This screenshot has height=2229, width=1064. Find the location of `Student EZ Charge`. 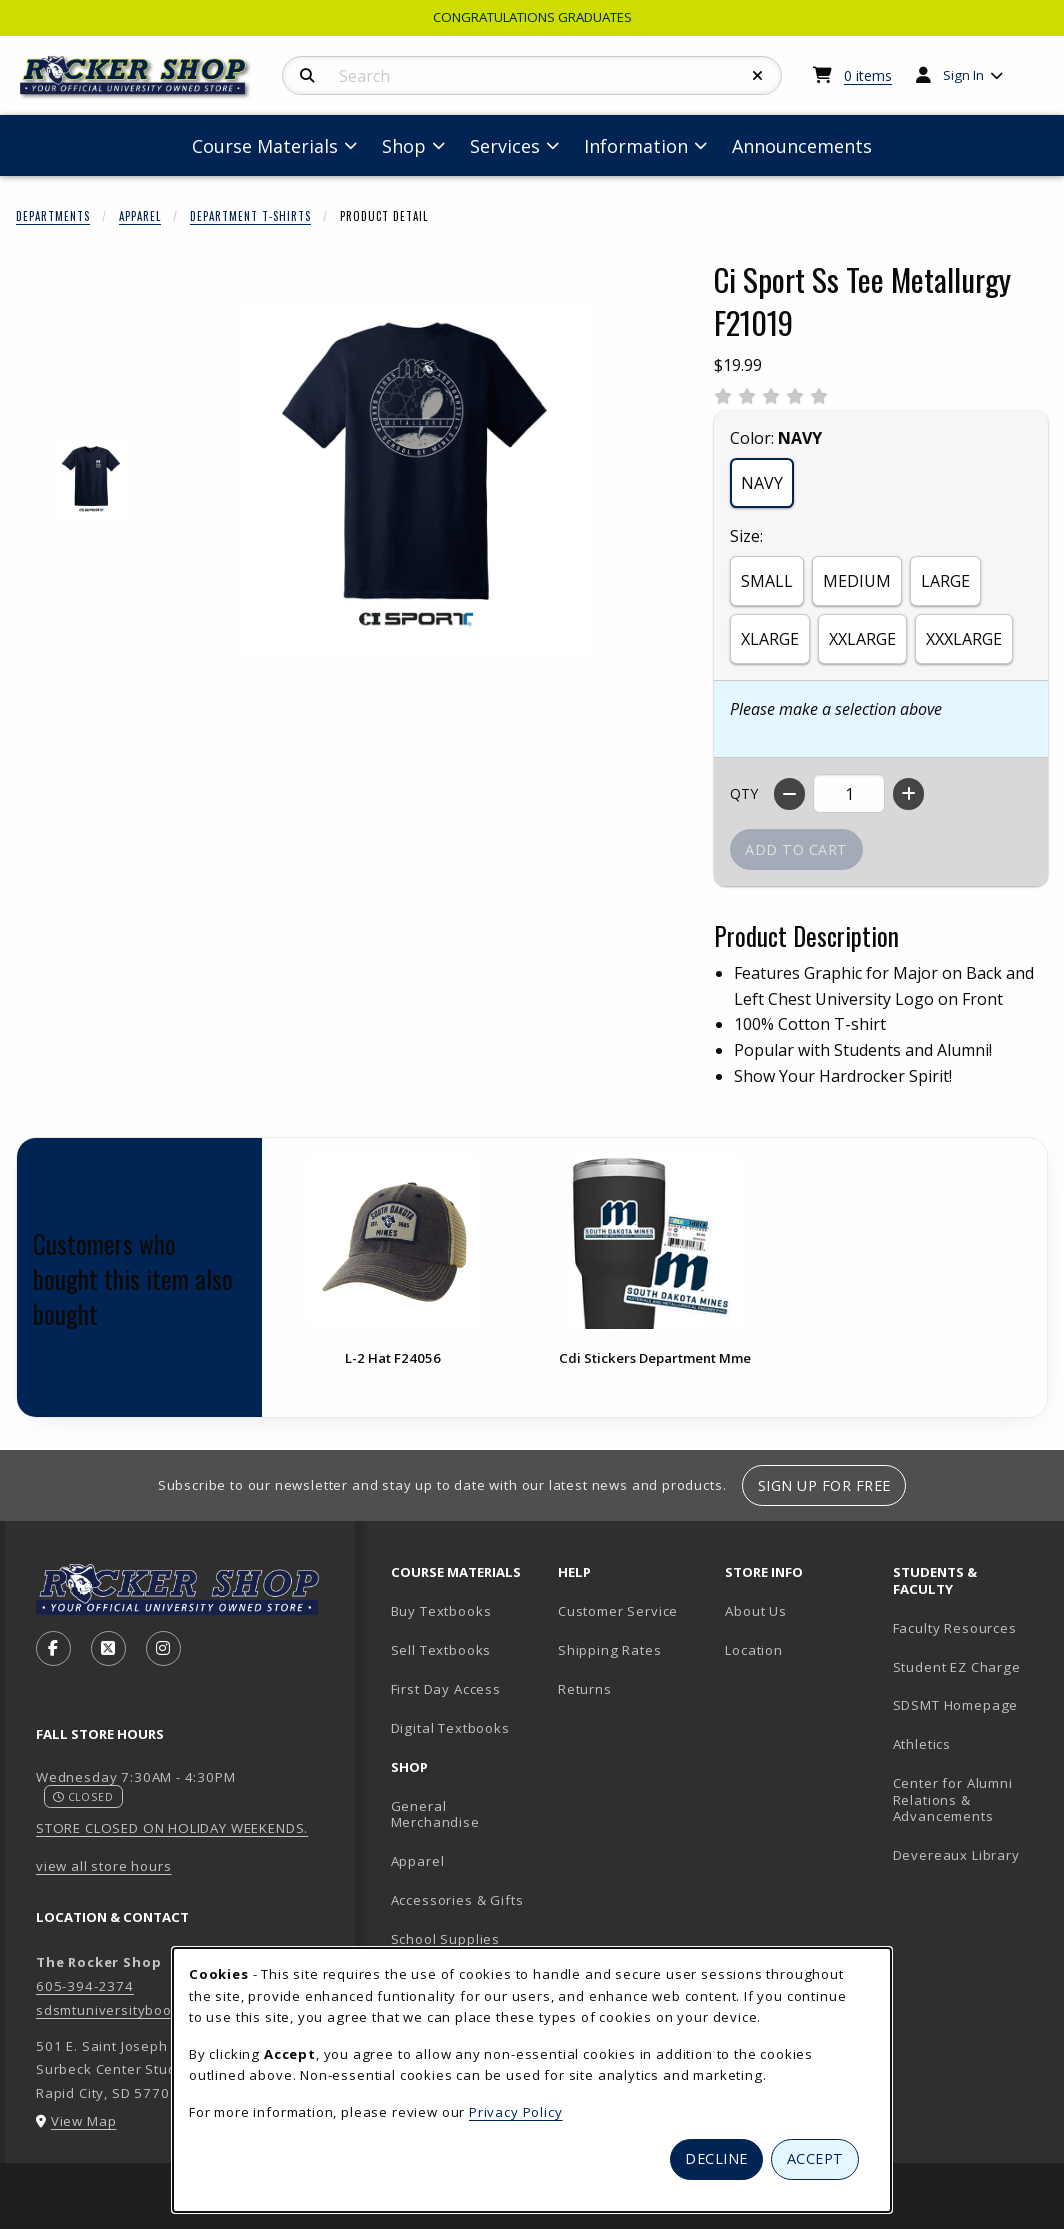

Student EZ Charge is located at coordinates (957, 1667).